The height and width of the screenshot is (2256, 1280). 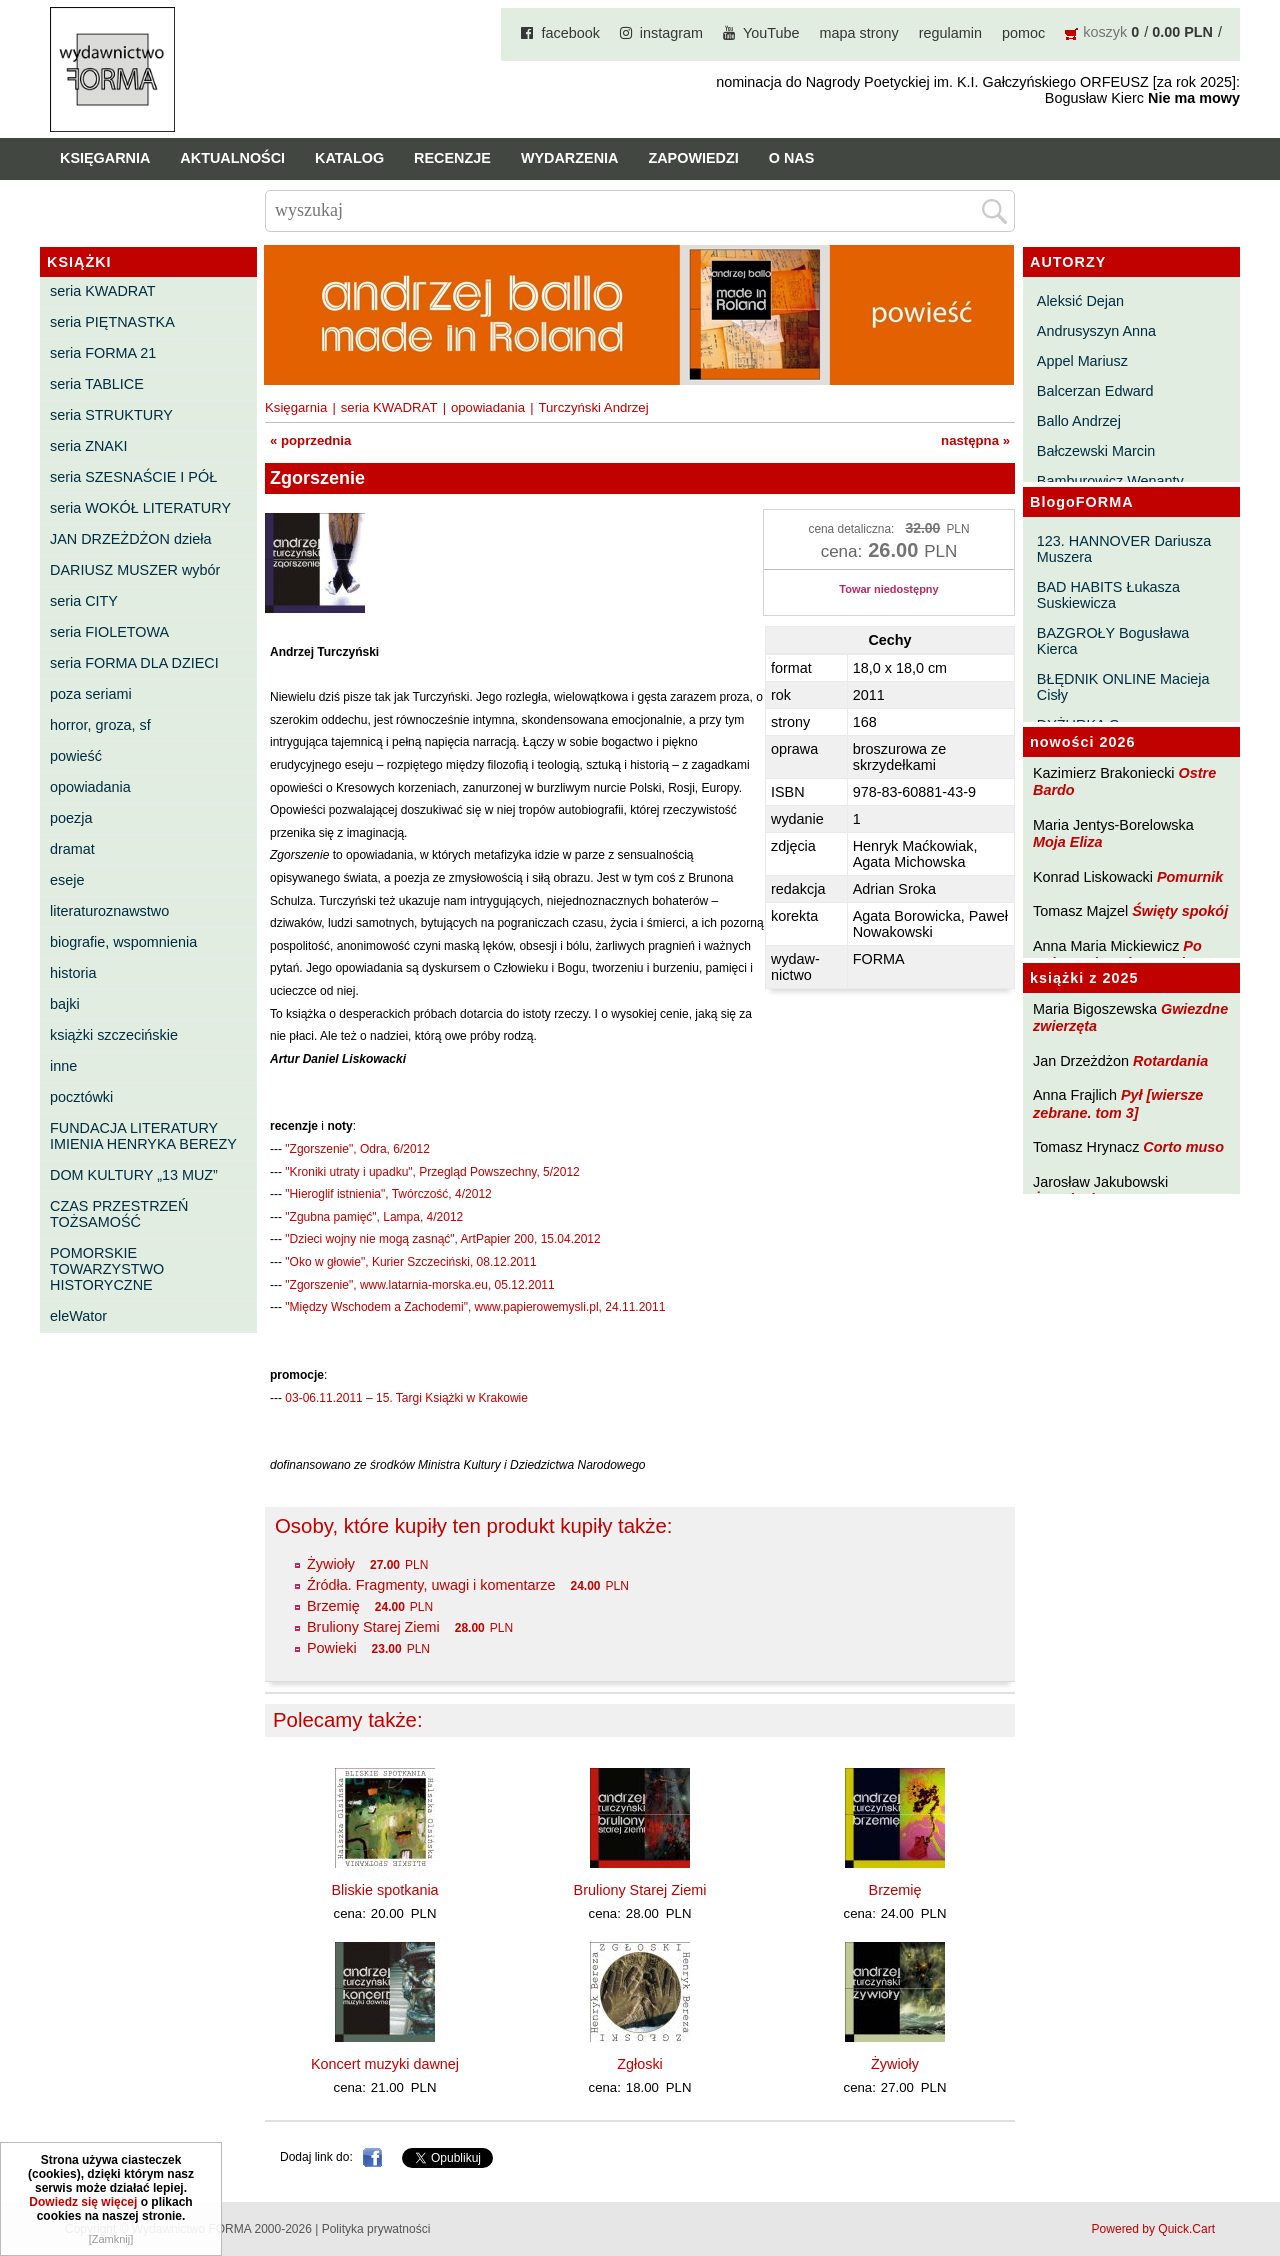 I want to click on Pomurnik, so click(x=1190, y=877).